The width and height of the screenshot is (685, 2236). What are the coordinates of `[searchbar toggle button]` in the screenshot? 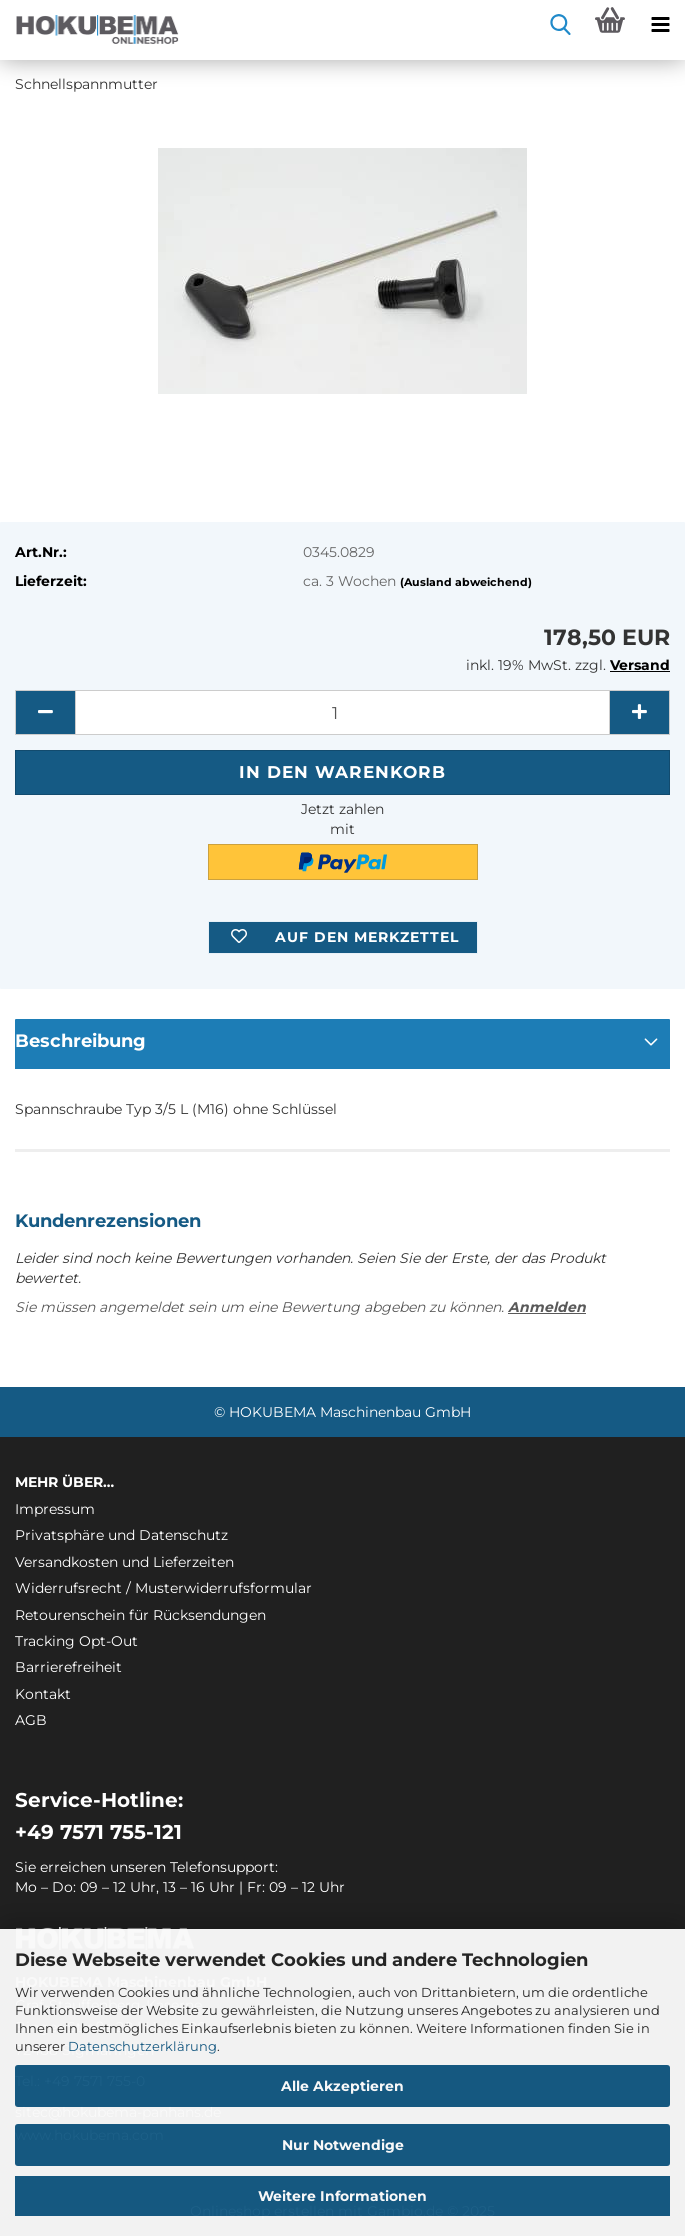 It's located at (560, 25).